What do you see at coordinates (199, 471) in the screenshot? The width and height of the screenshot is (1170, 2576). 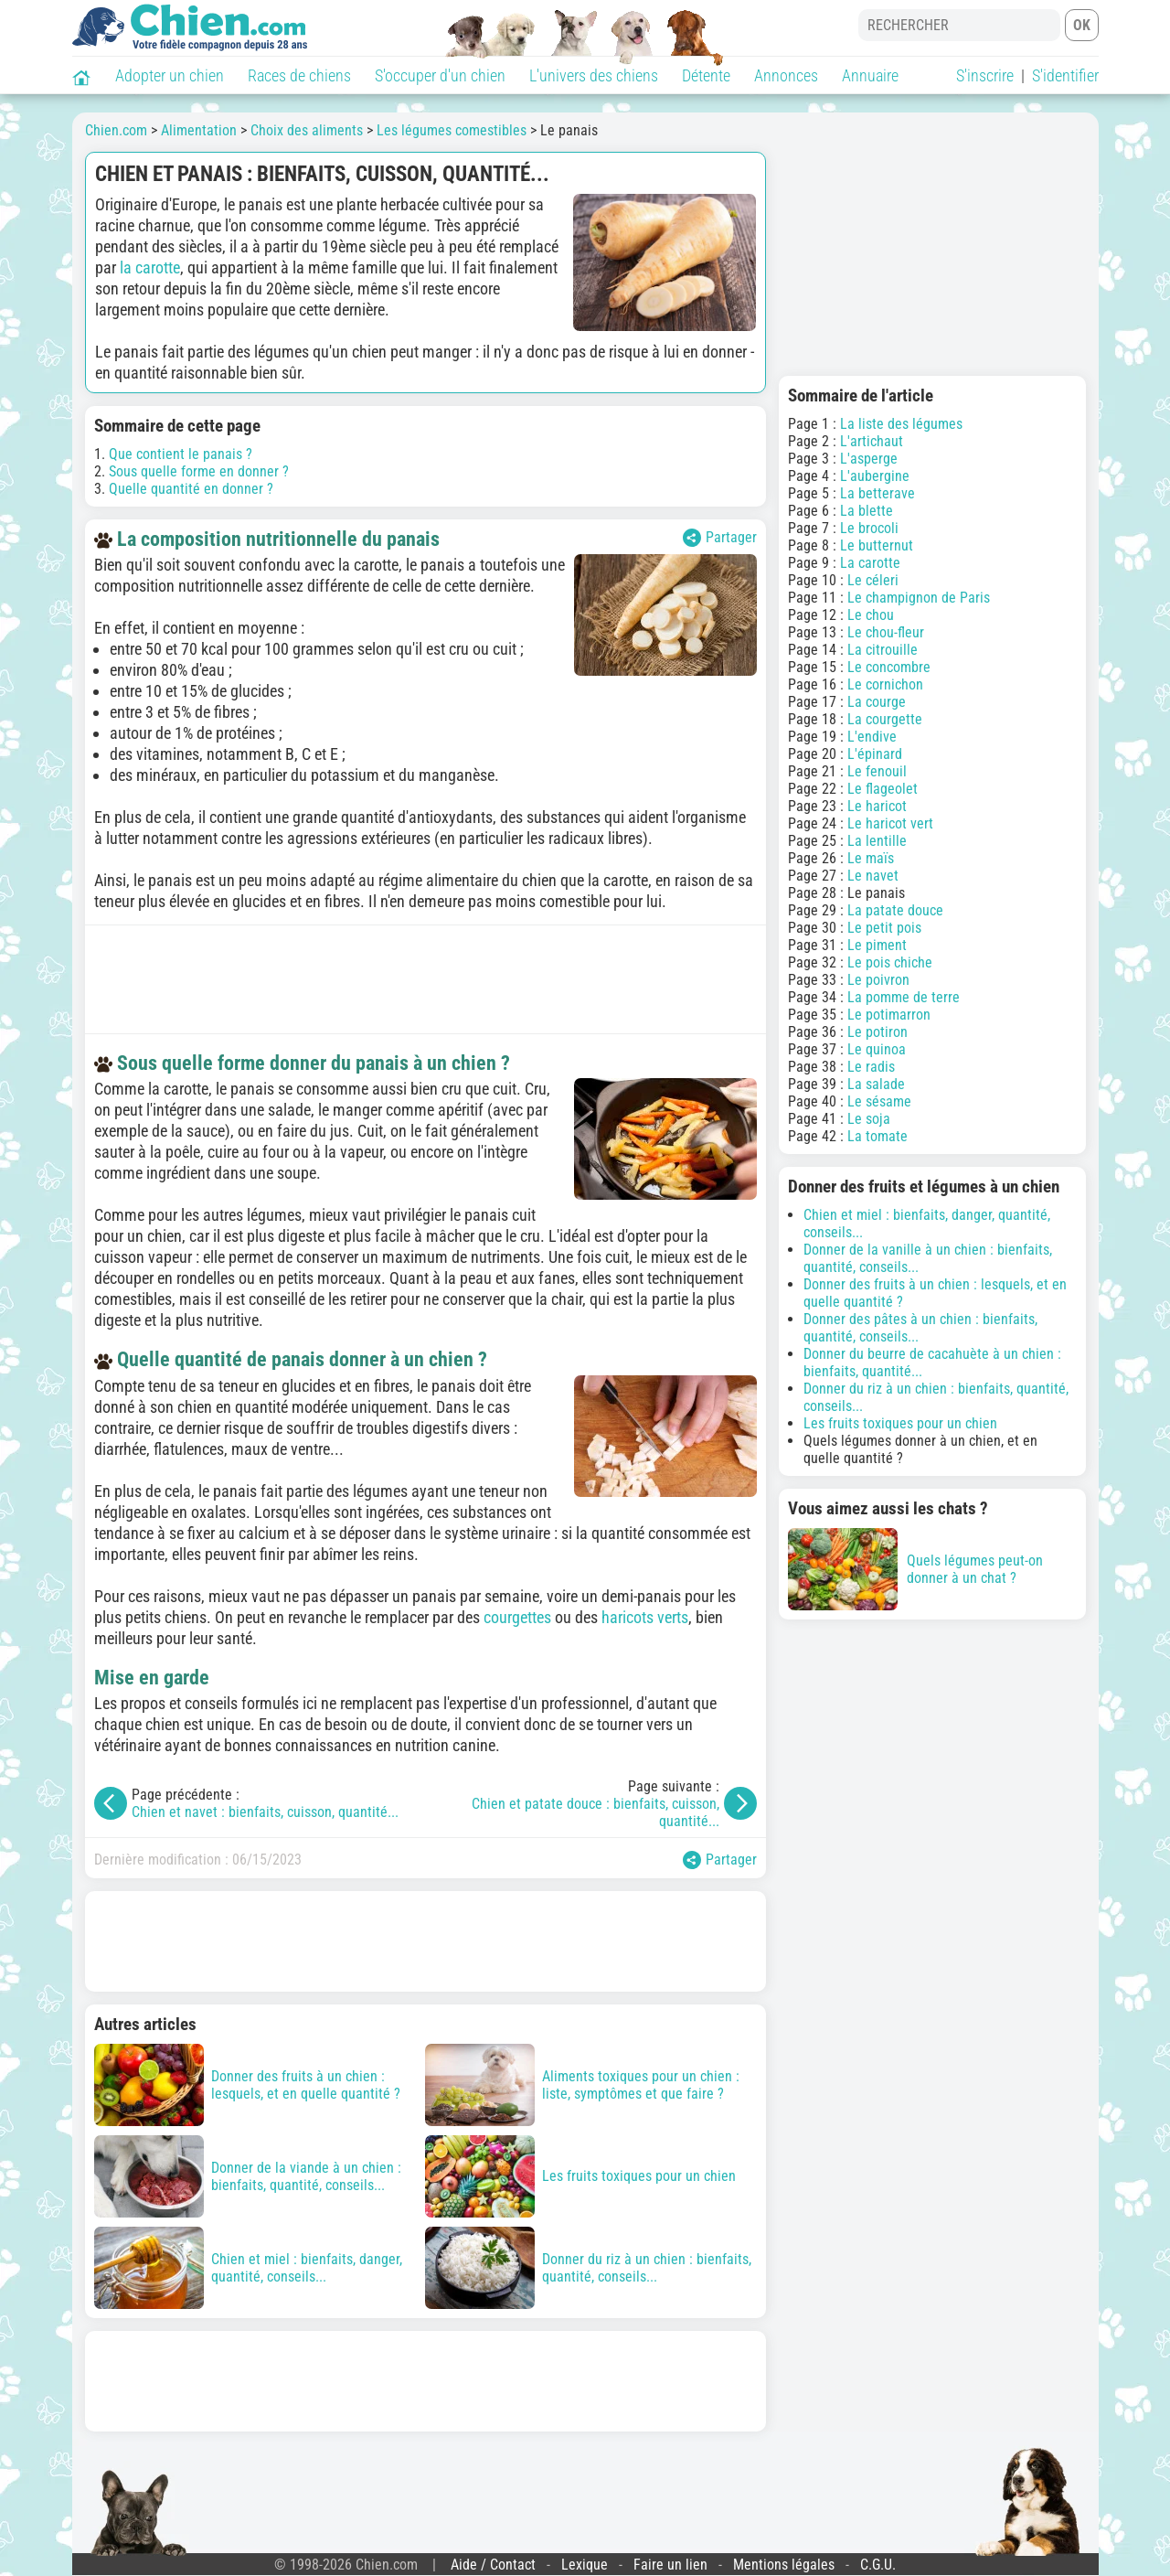 I see `Sous quelle forme en donner ?` at bounding box center [199, 471].